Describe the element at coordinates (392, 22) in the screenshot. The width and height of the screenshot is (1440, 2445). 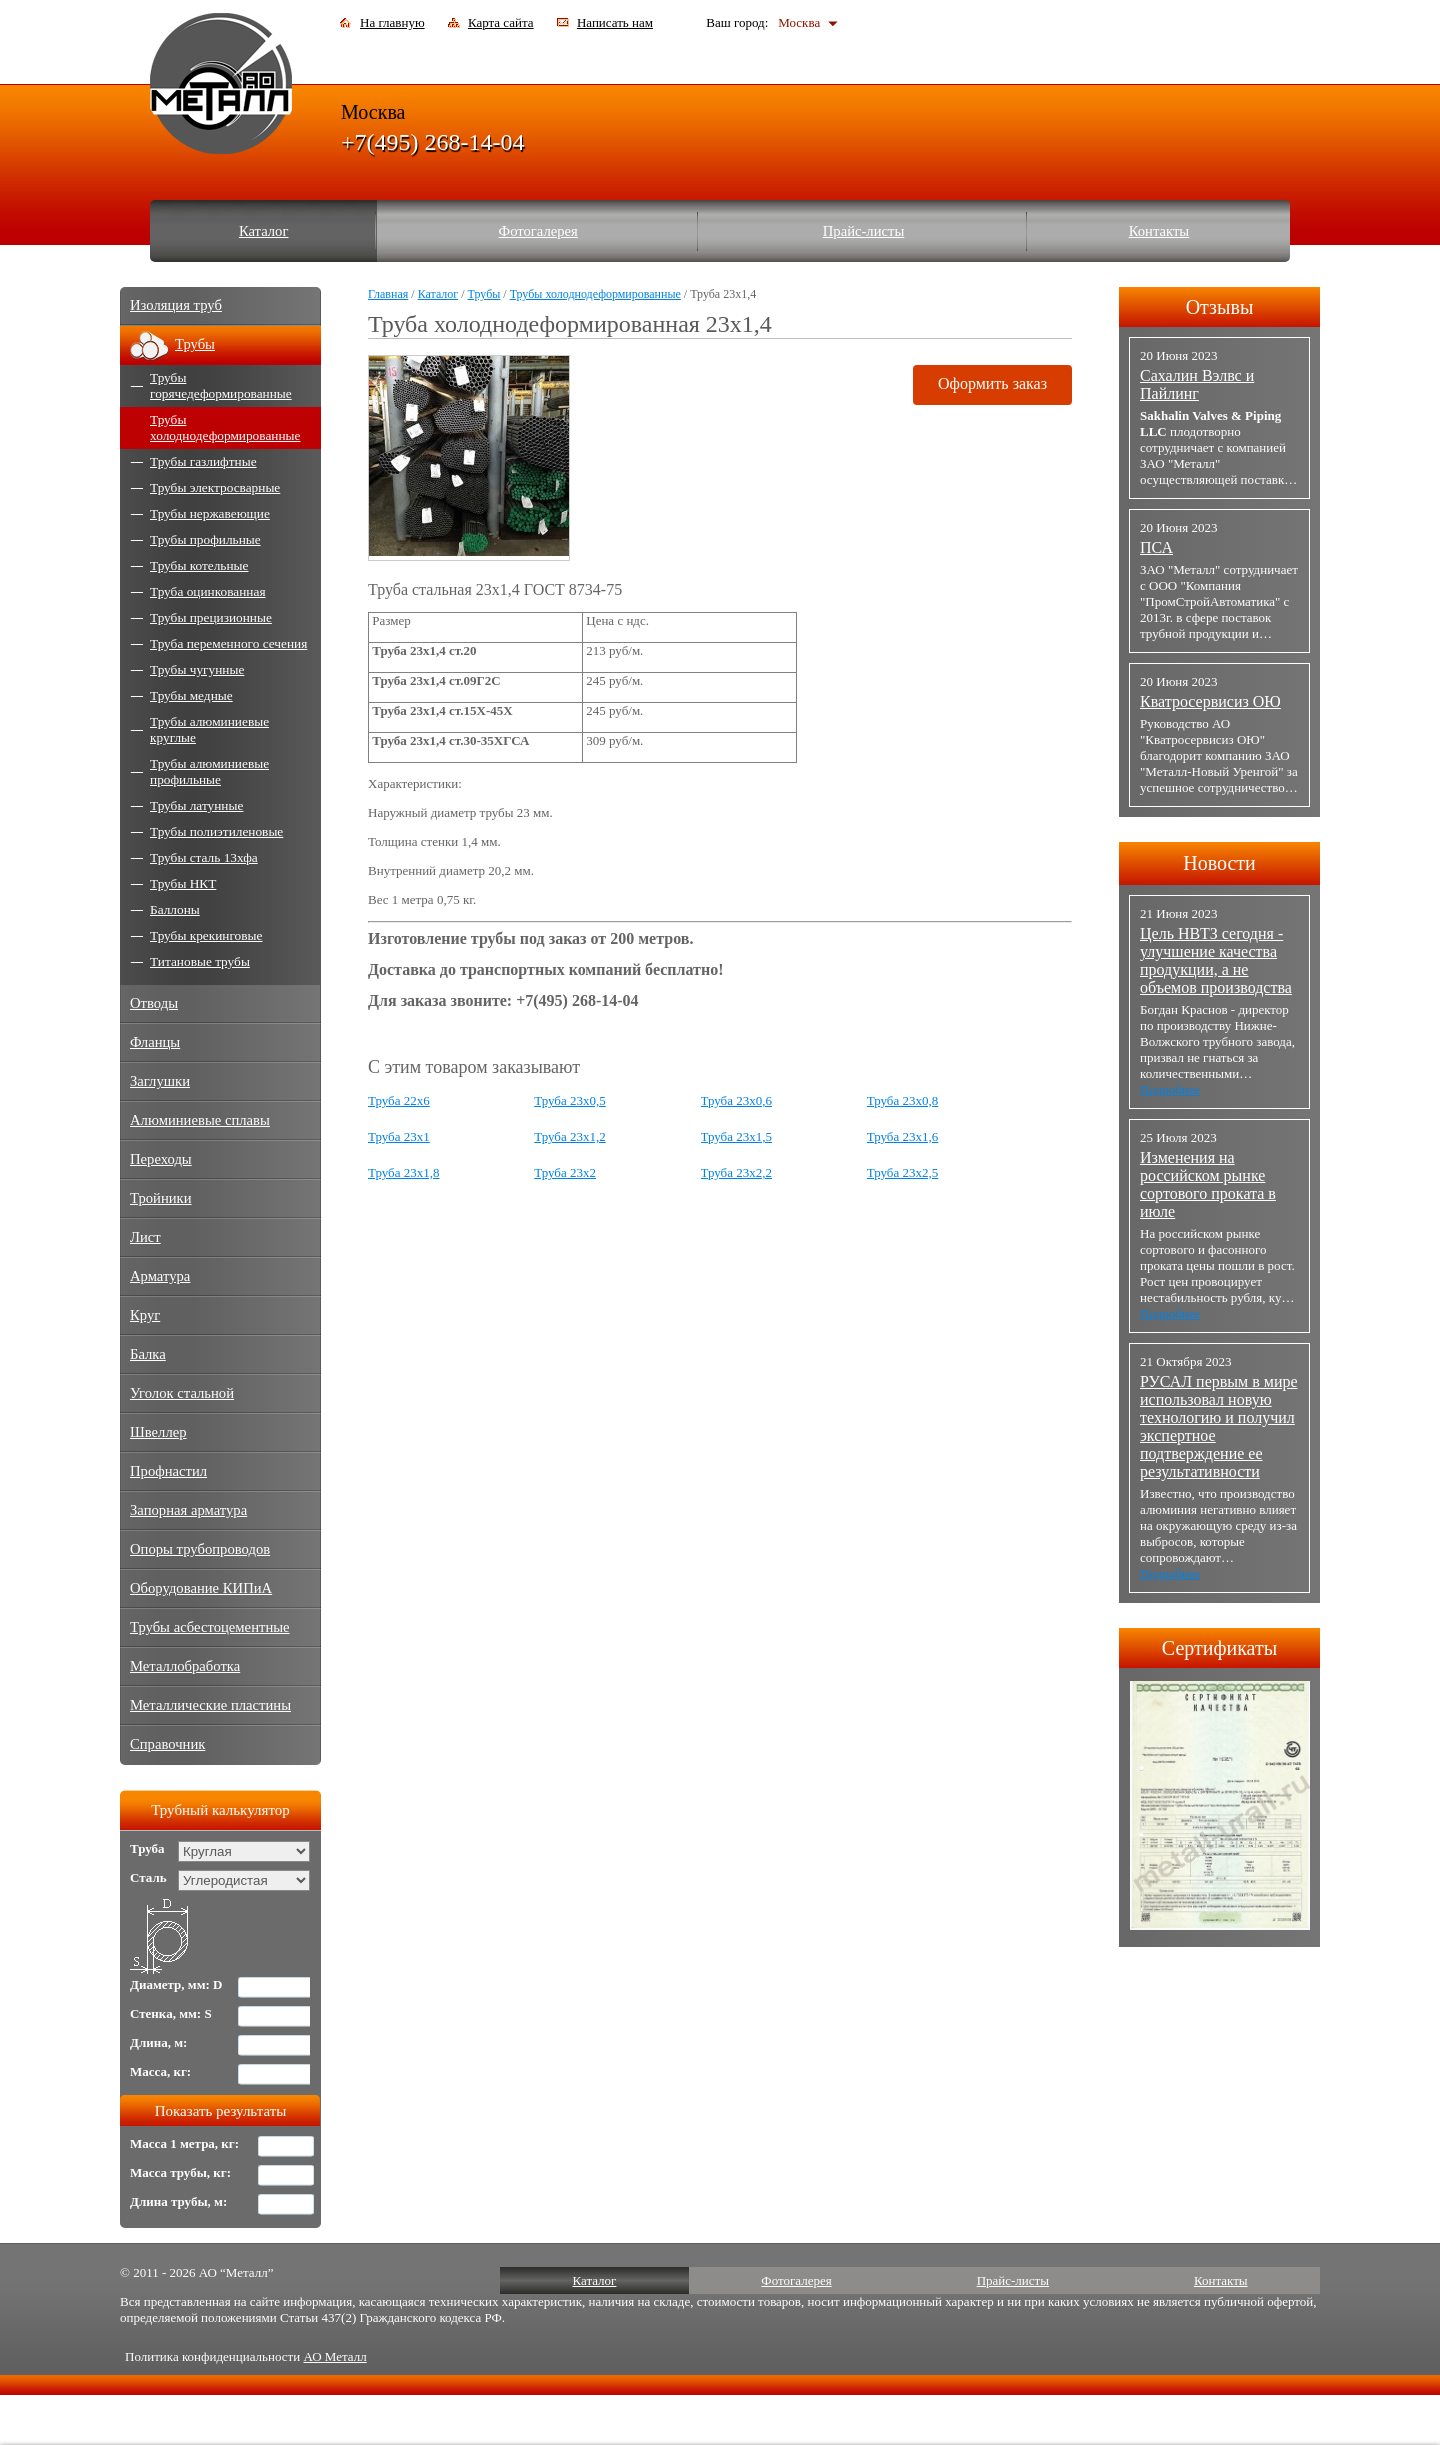
I see `На главную` at that location.